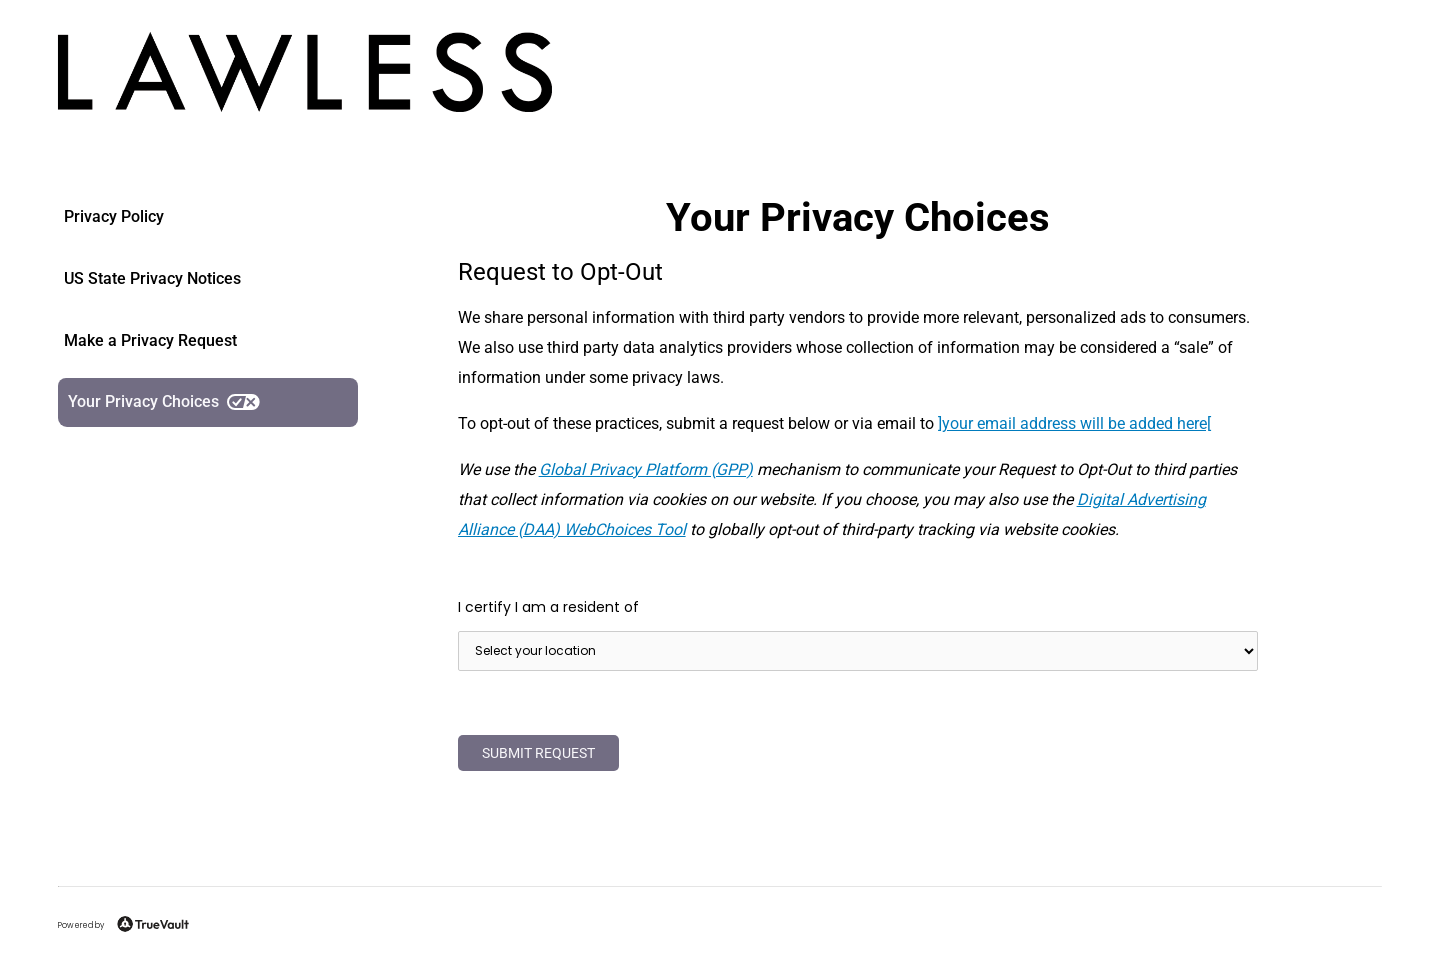 The width and height of the screenshot is (1440, 975). Describe the element at coordinates (548, 607) in the screenshot. I see `I certify I am a resident of` at that location.